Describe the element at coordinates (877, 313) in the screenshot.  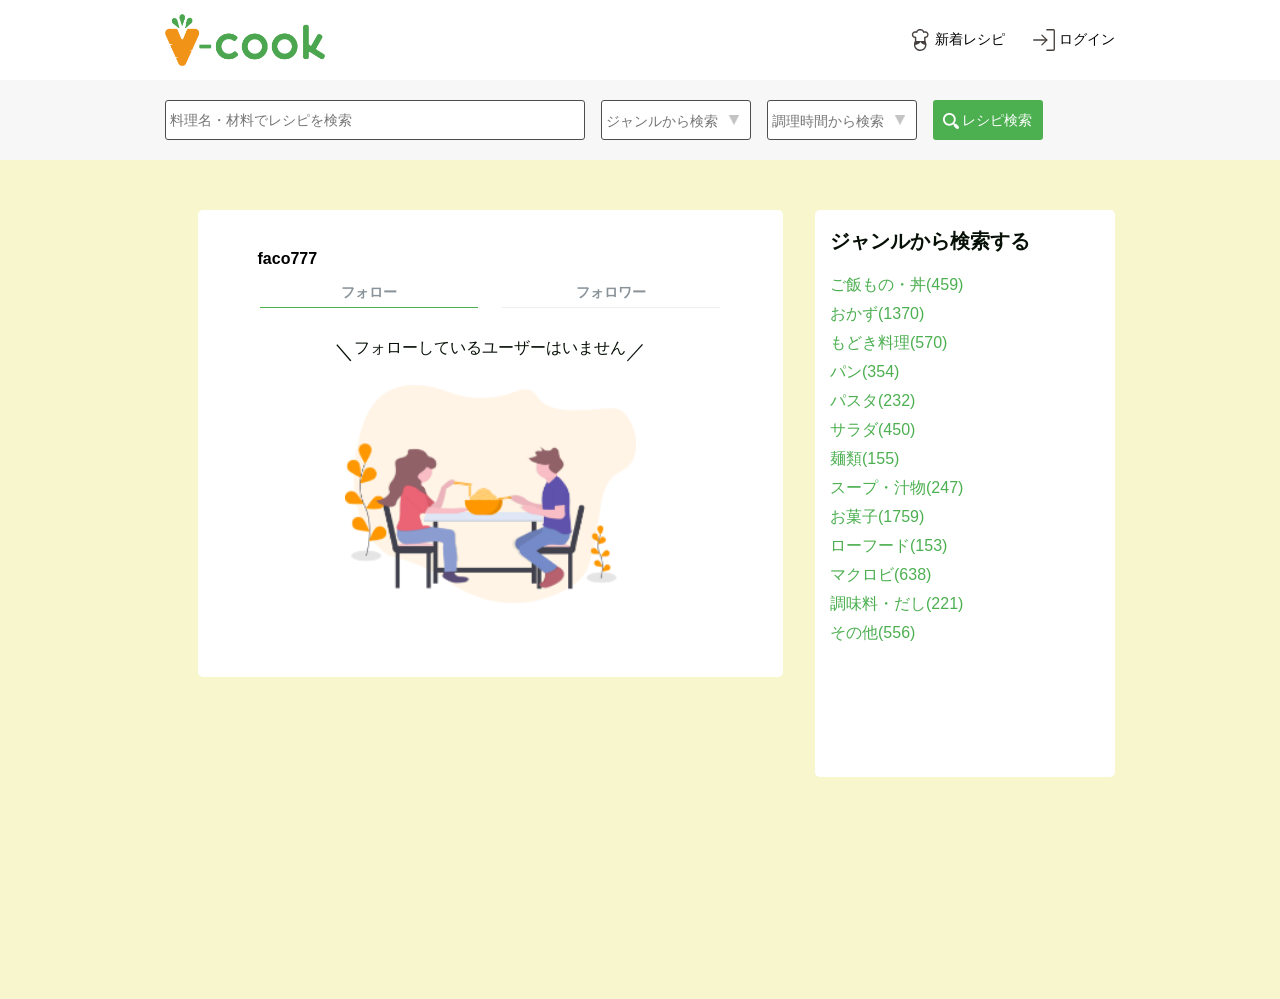
I see `おかず(1370)` at that location.